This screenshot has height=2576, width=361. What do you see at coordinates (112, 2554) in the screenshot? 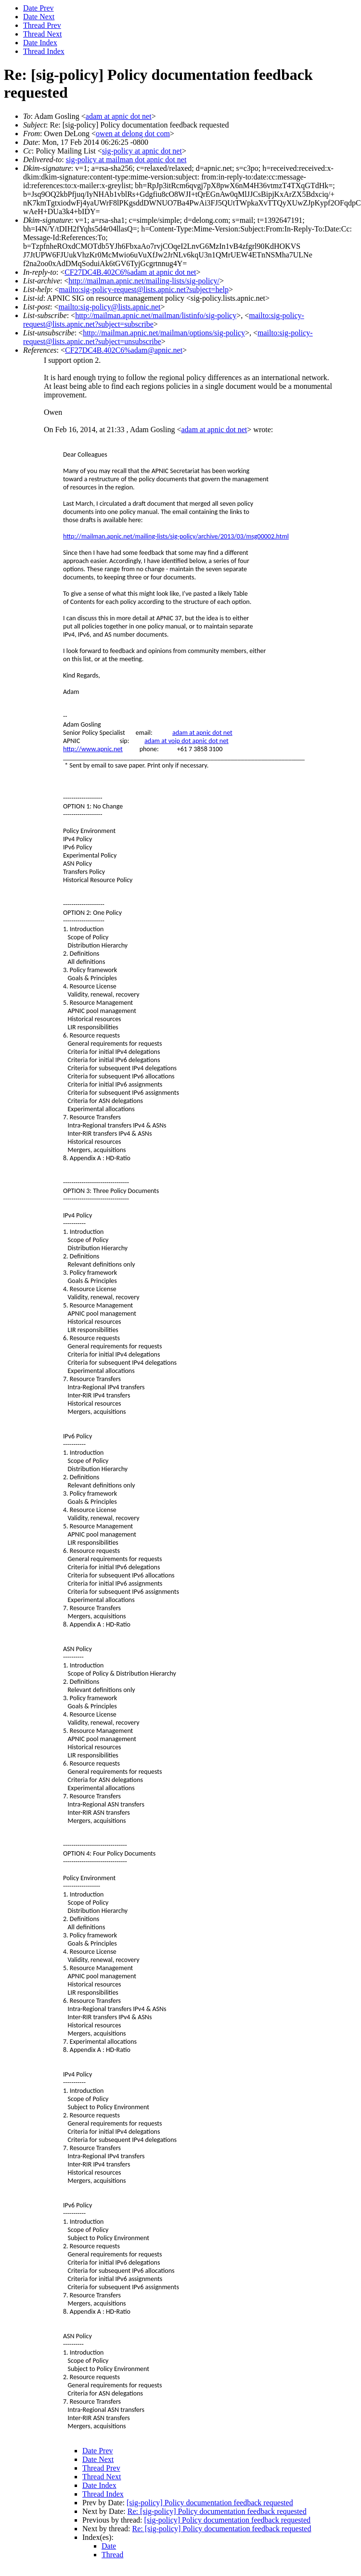
I see `Thread` at bounding box center [112, 2554].